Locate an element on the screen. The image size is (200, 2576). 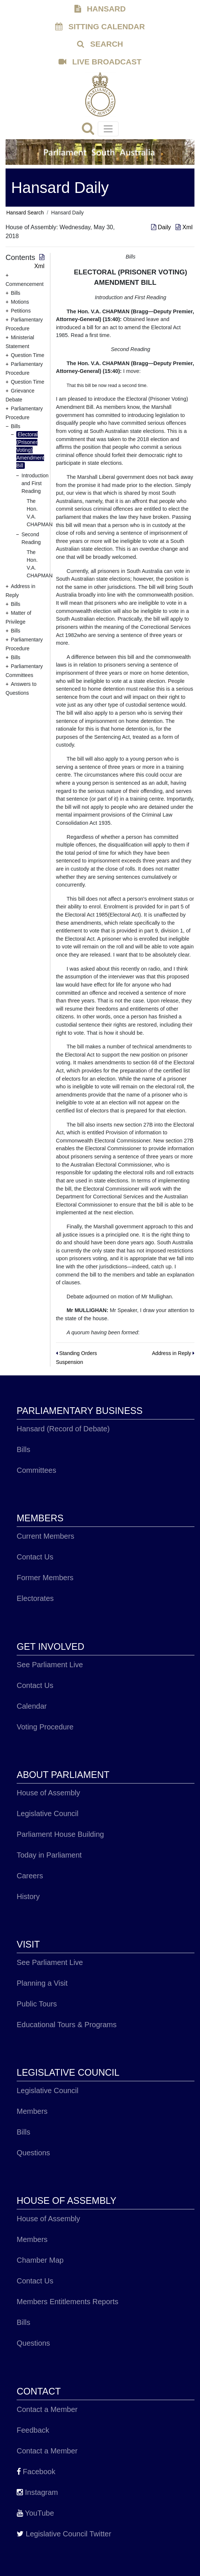
Xml is located at coordinates (184, 227).